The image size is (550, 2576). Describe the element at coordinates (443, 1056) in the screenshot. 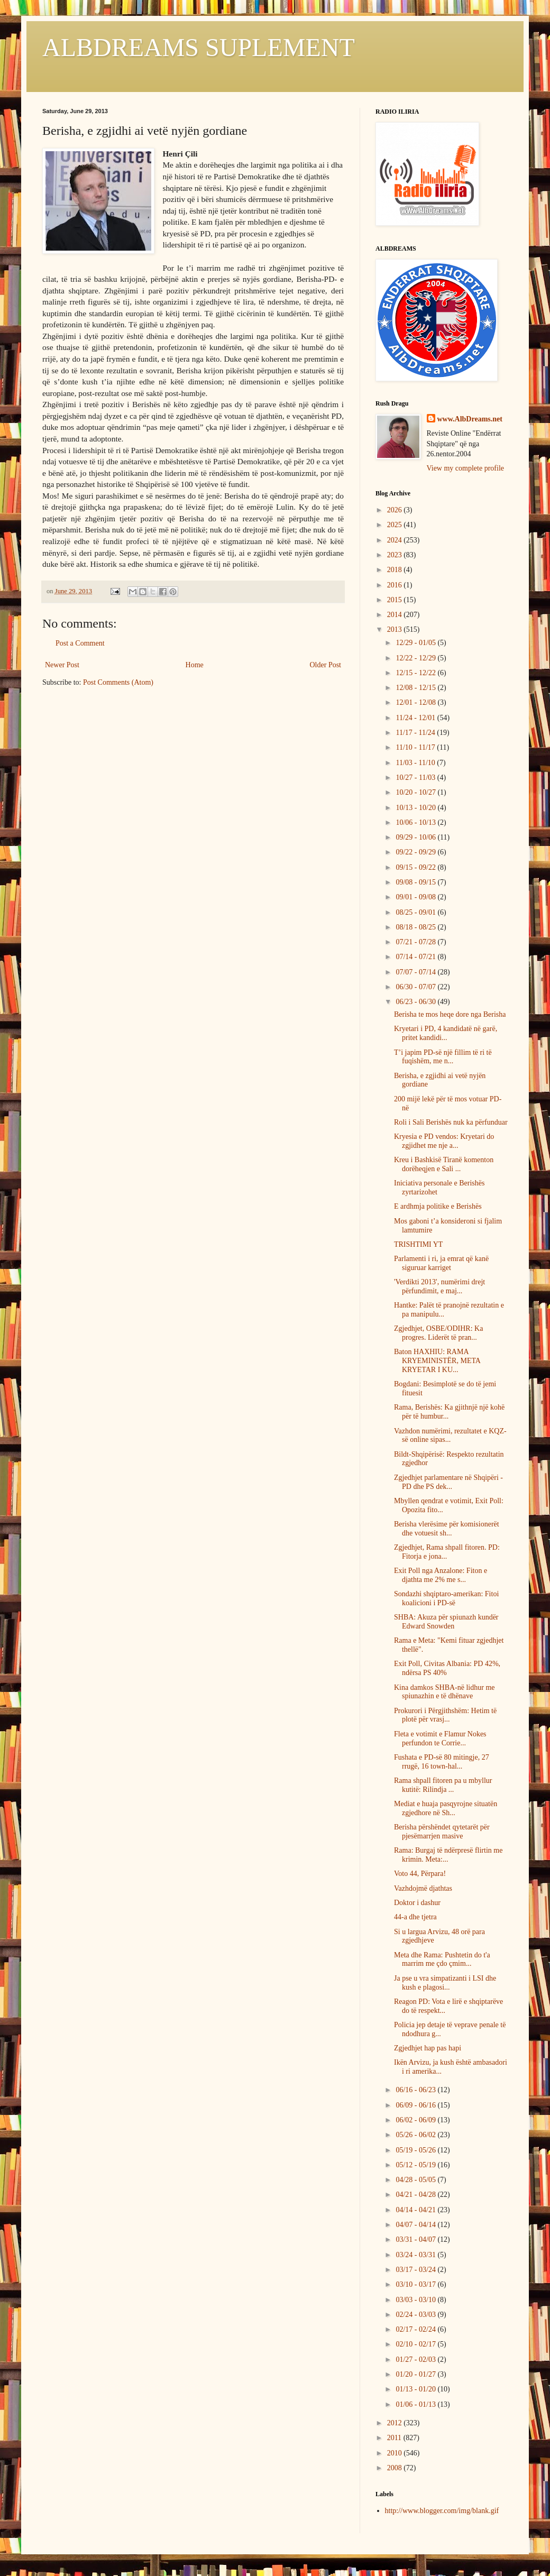

I see `T’i japim PD-së një fillim të ri të fuqishëm, me n...` at that location.